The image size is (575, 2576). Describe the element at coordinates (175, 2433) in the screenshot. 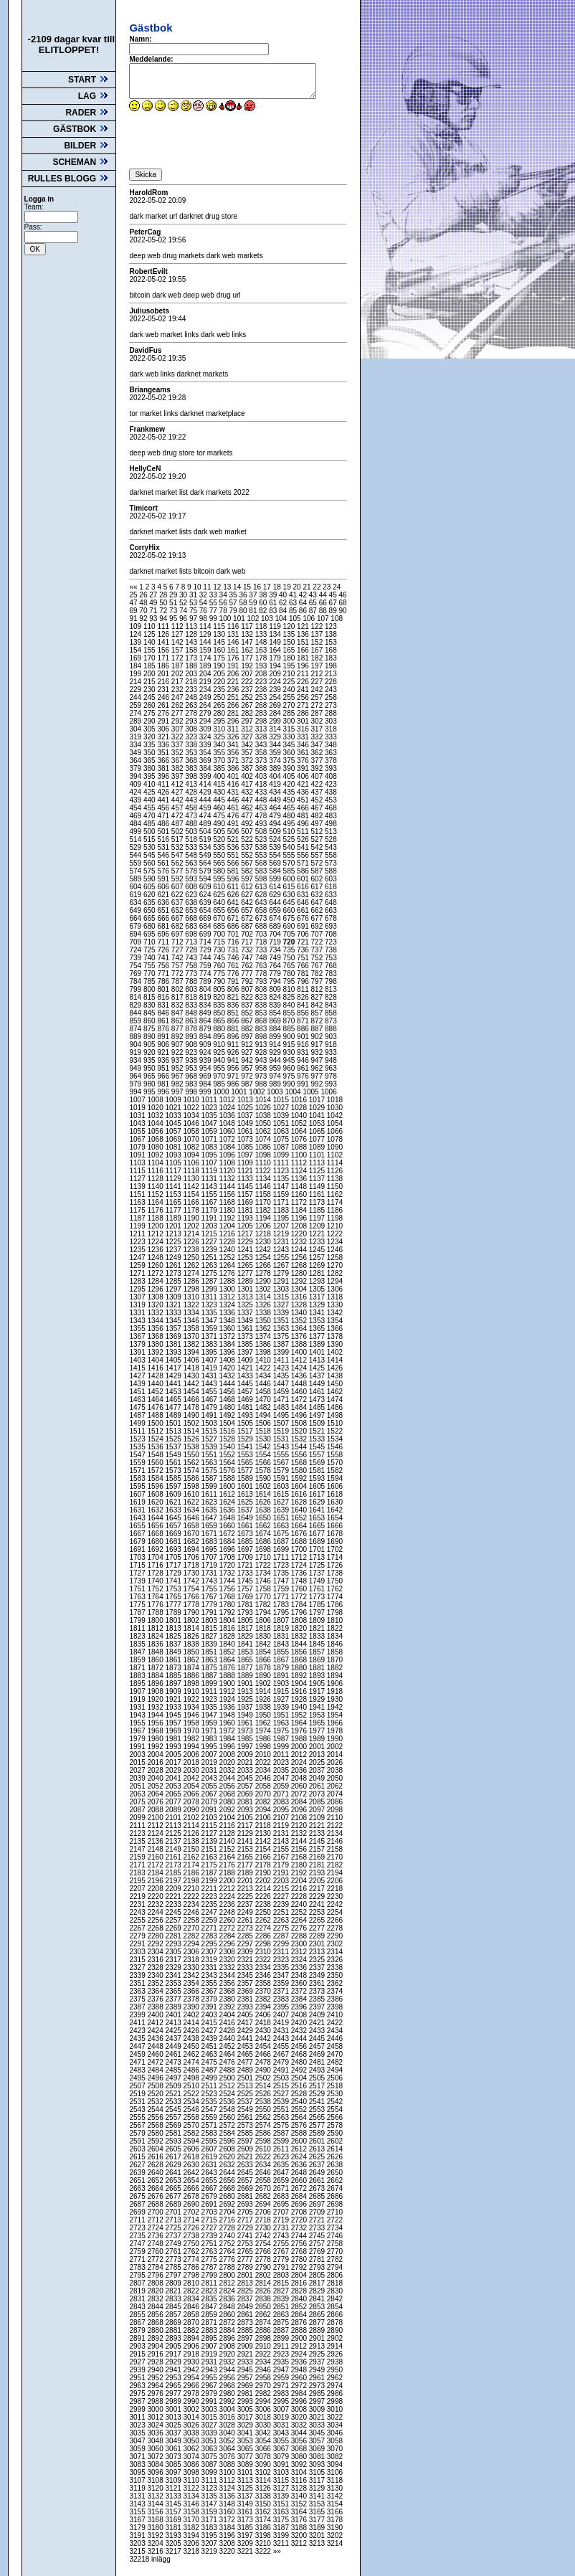

I see `3037` at that location.